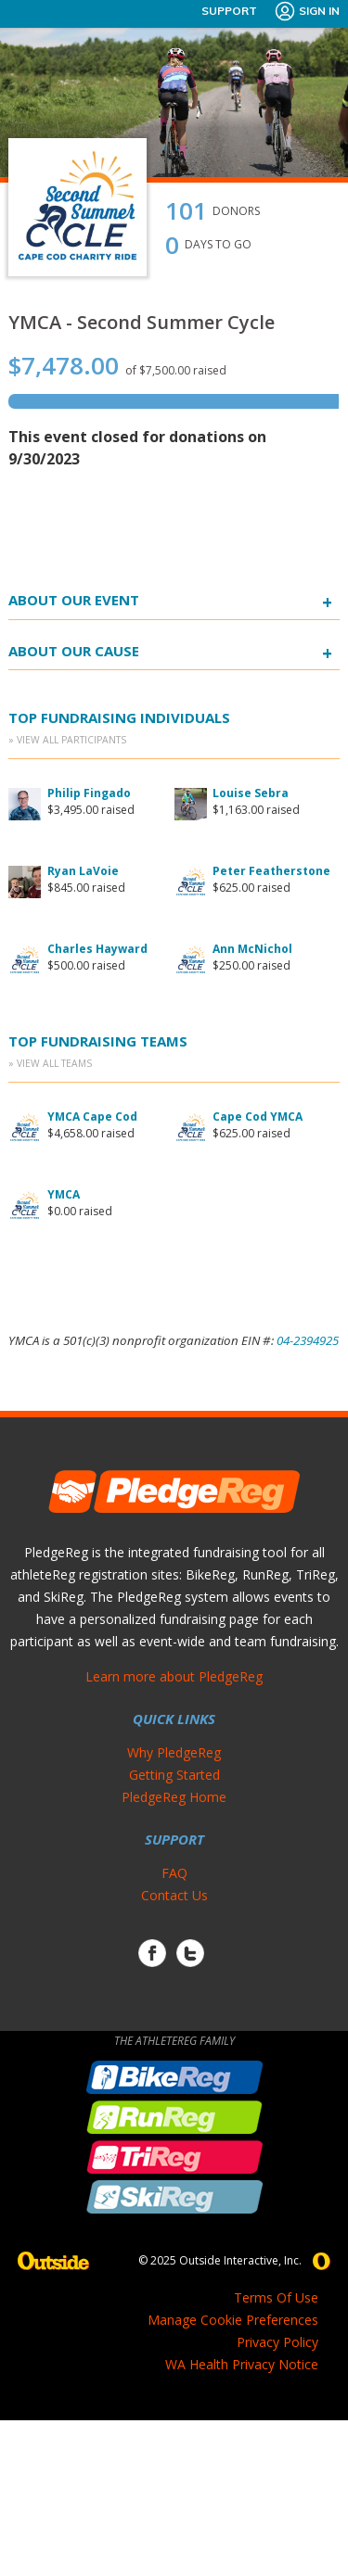 This screenshot has width=348, height=2576. What do you see at coordinates (277, 2342) in the screenshot?
I see `Privacy Policy` at bounding box center [277, 2342].